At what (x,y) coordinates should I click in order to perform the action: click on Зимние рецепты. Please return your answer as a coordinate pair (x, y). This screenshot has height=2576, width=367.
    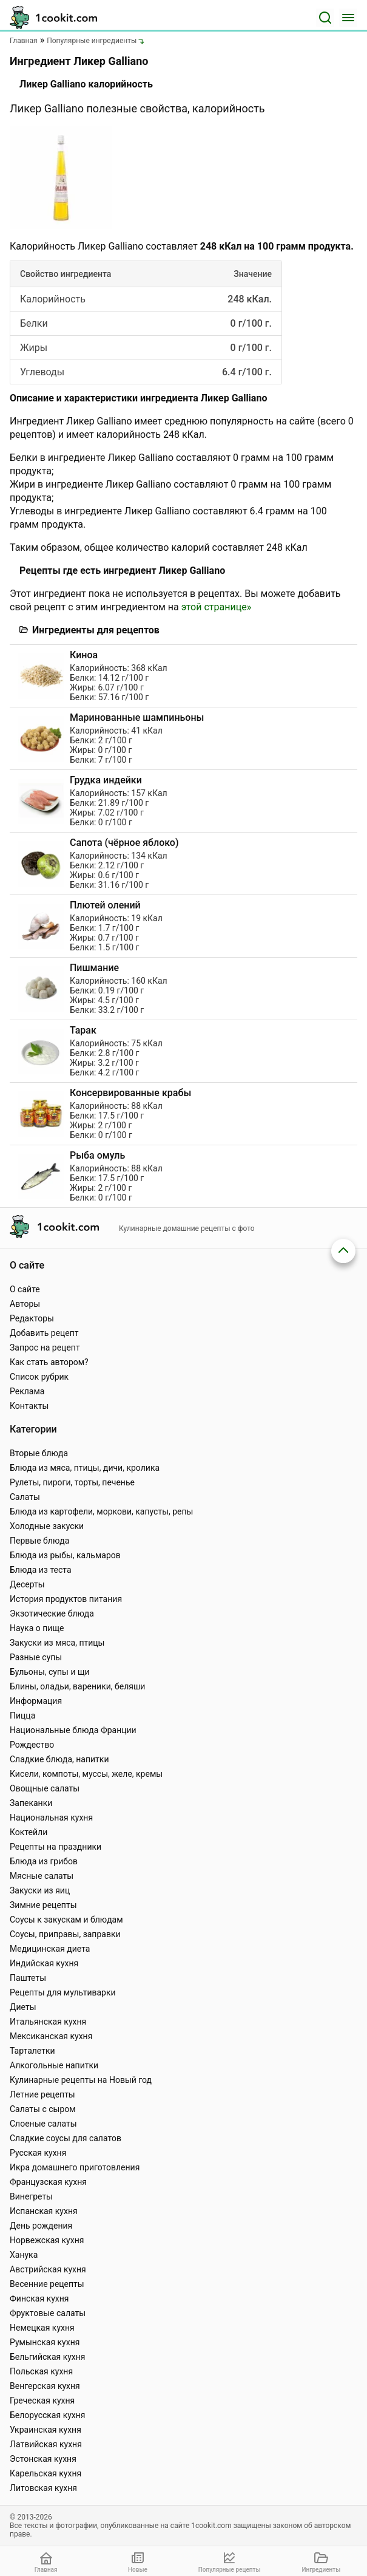
    Looking at the image, I should click on (43, 1905).